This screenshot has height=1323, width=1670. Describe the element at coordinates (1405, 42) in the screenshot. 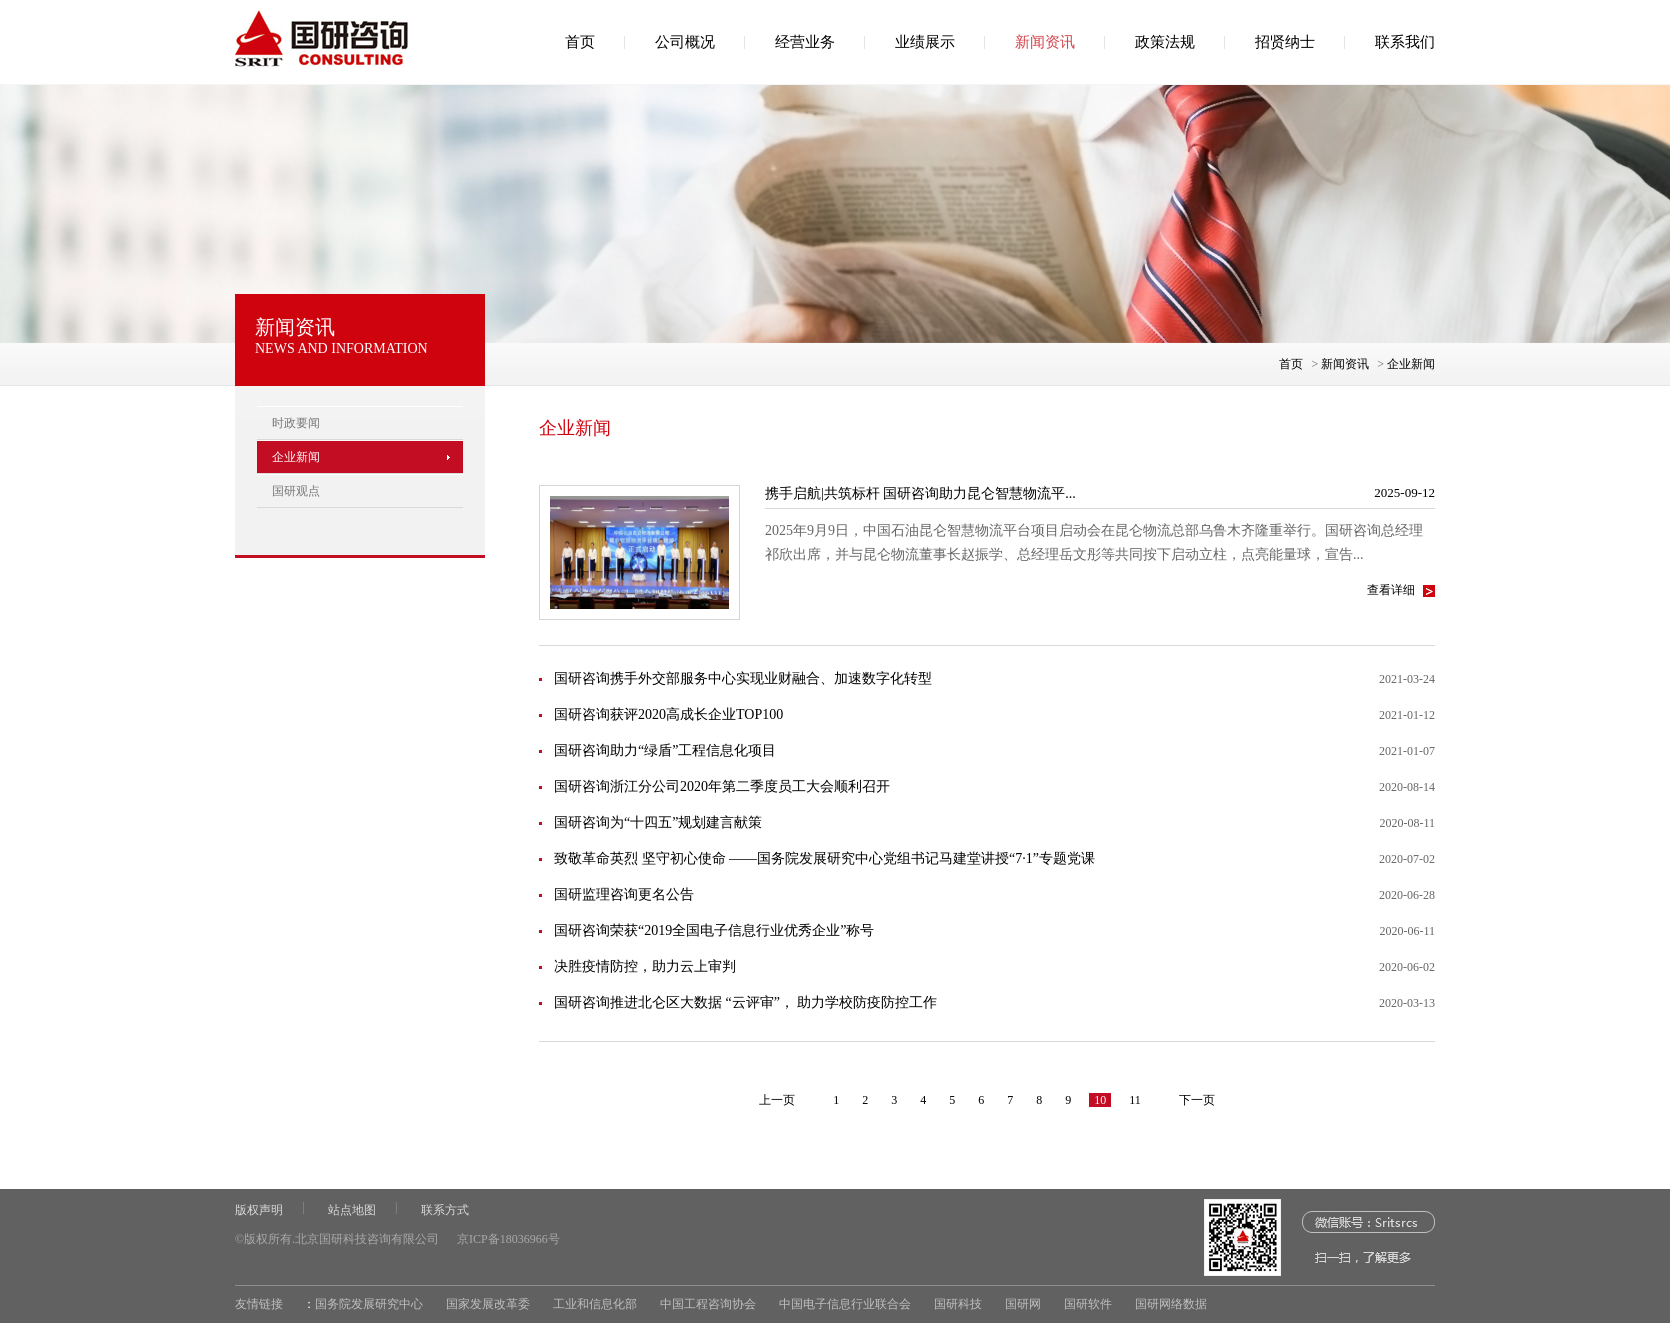

I see `联系我们` at that location.